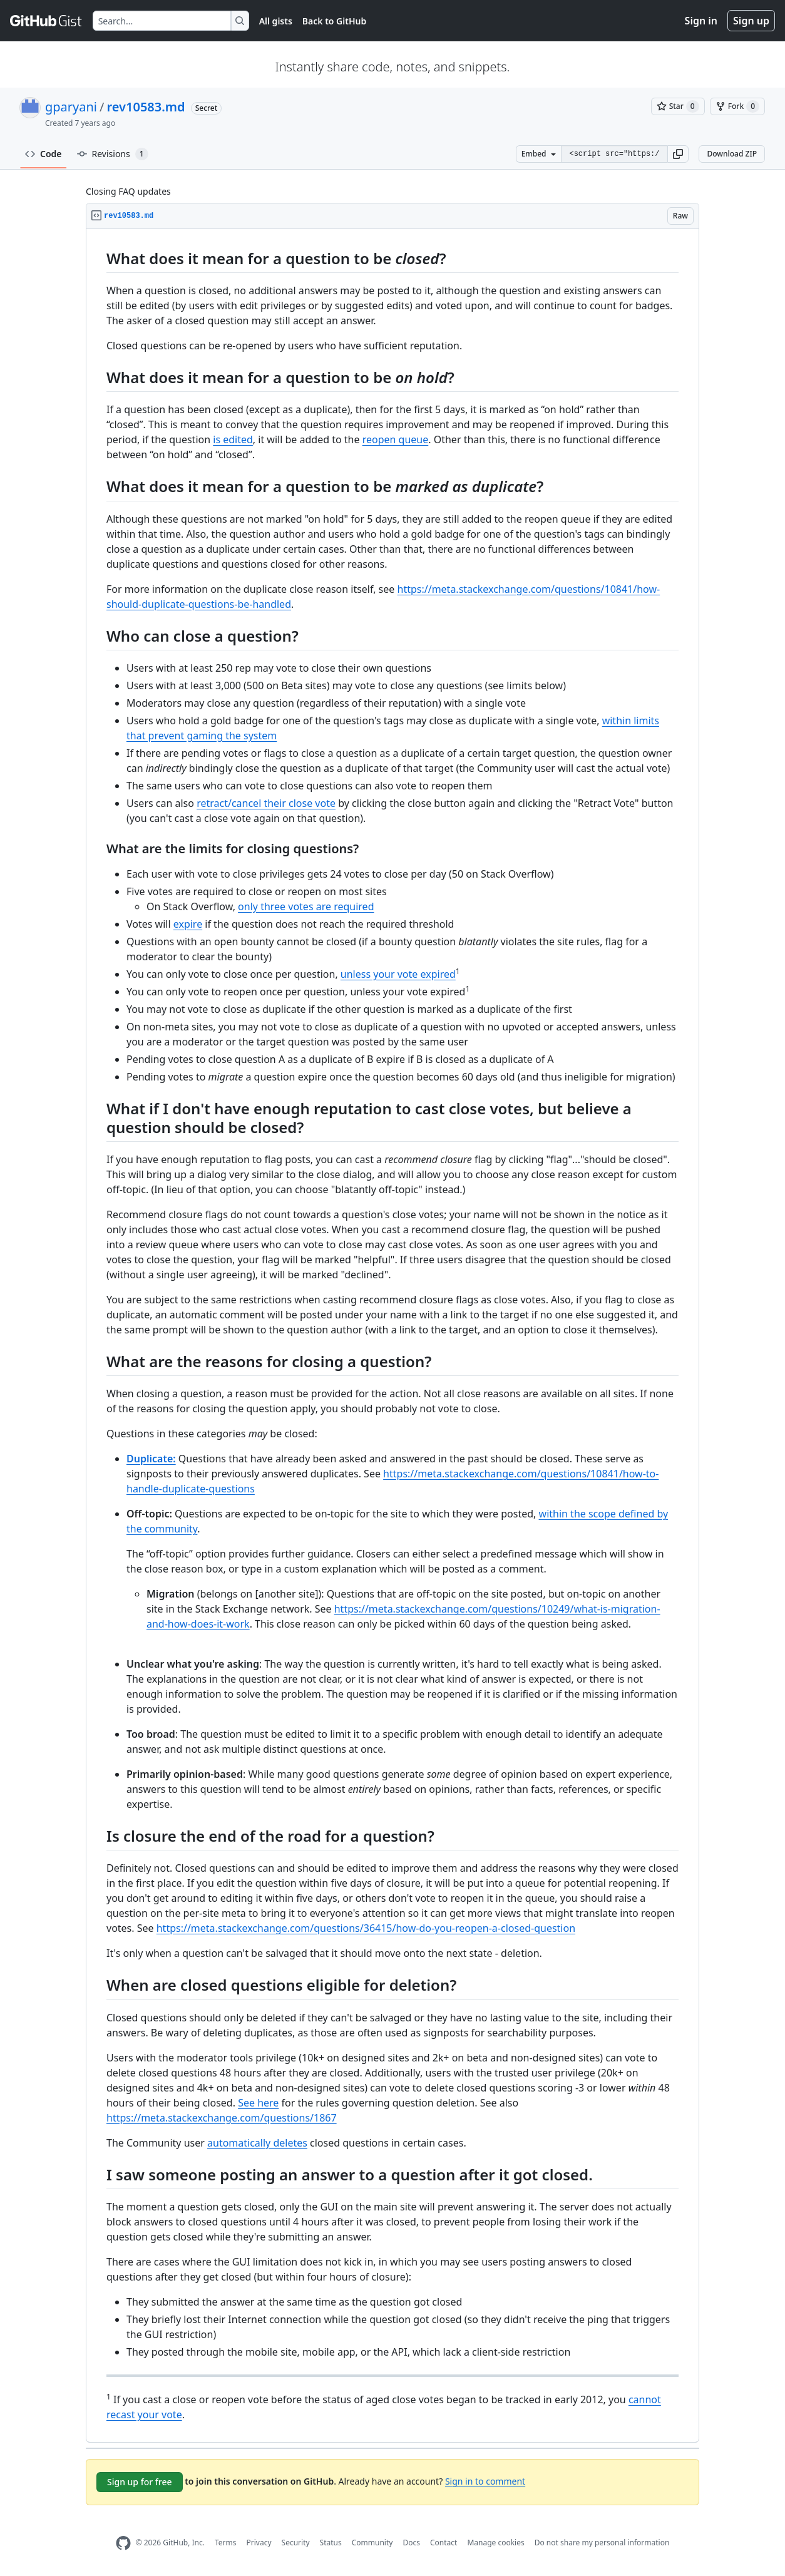  What do you see at coordinates (43, 154) in the screenshot?
I see `Code` at bounding box center [43, 154].